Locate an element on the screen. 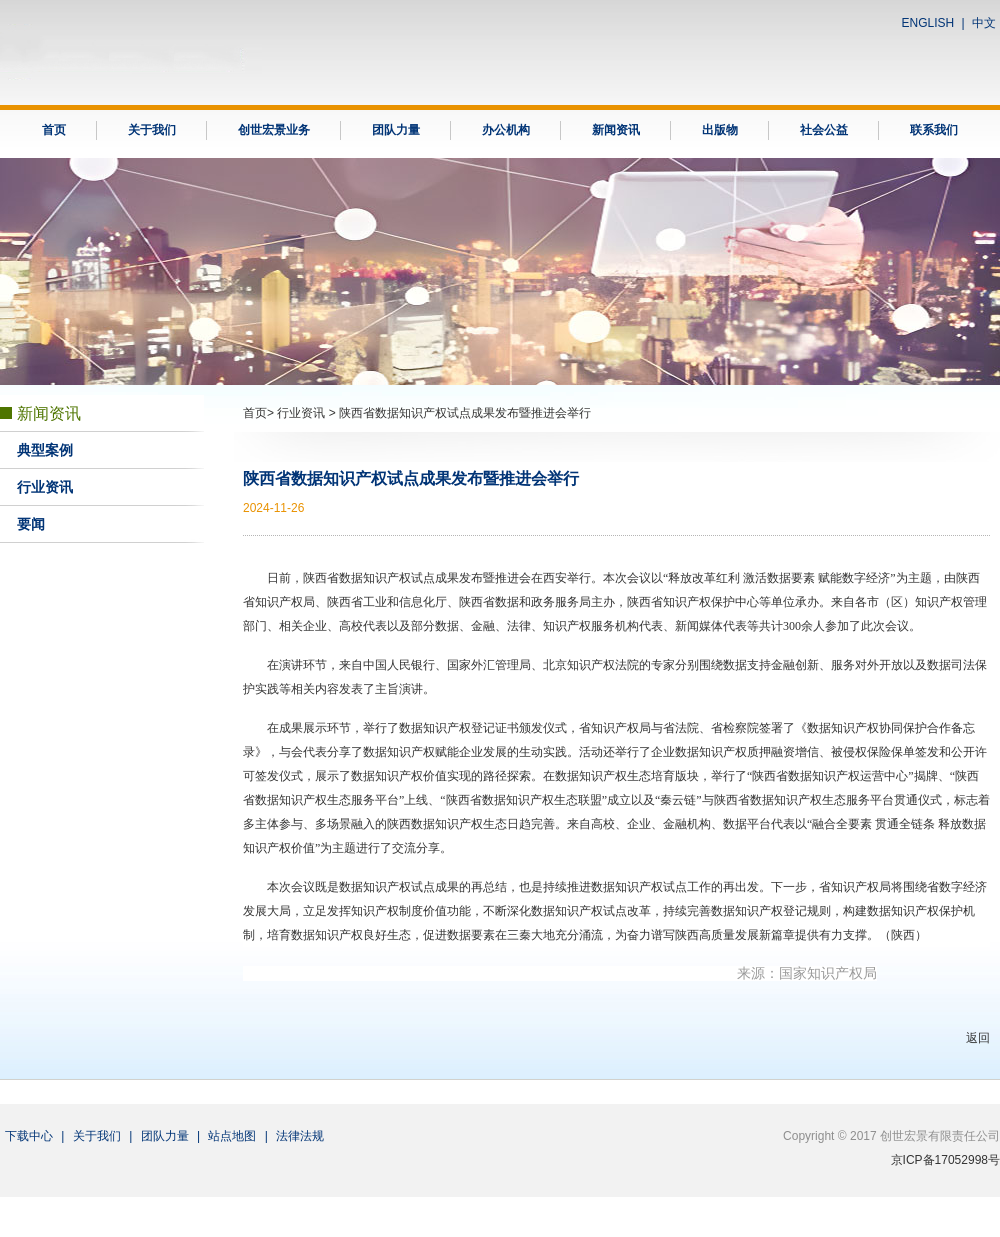 This screenshot has height=1237, width=1000. 下载中心 is located at coordinates (29, 1136).